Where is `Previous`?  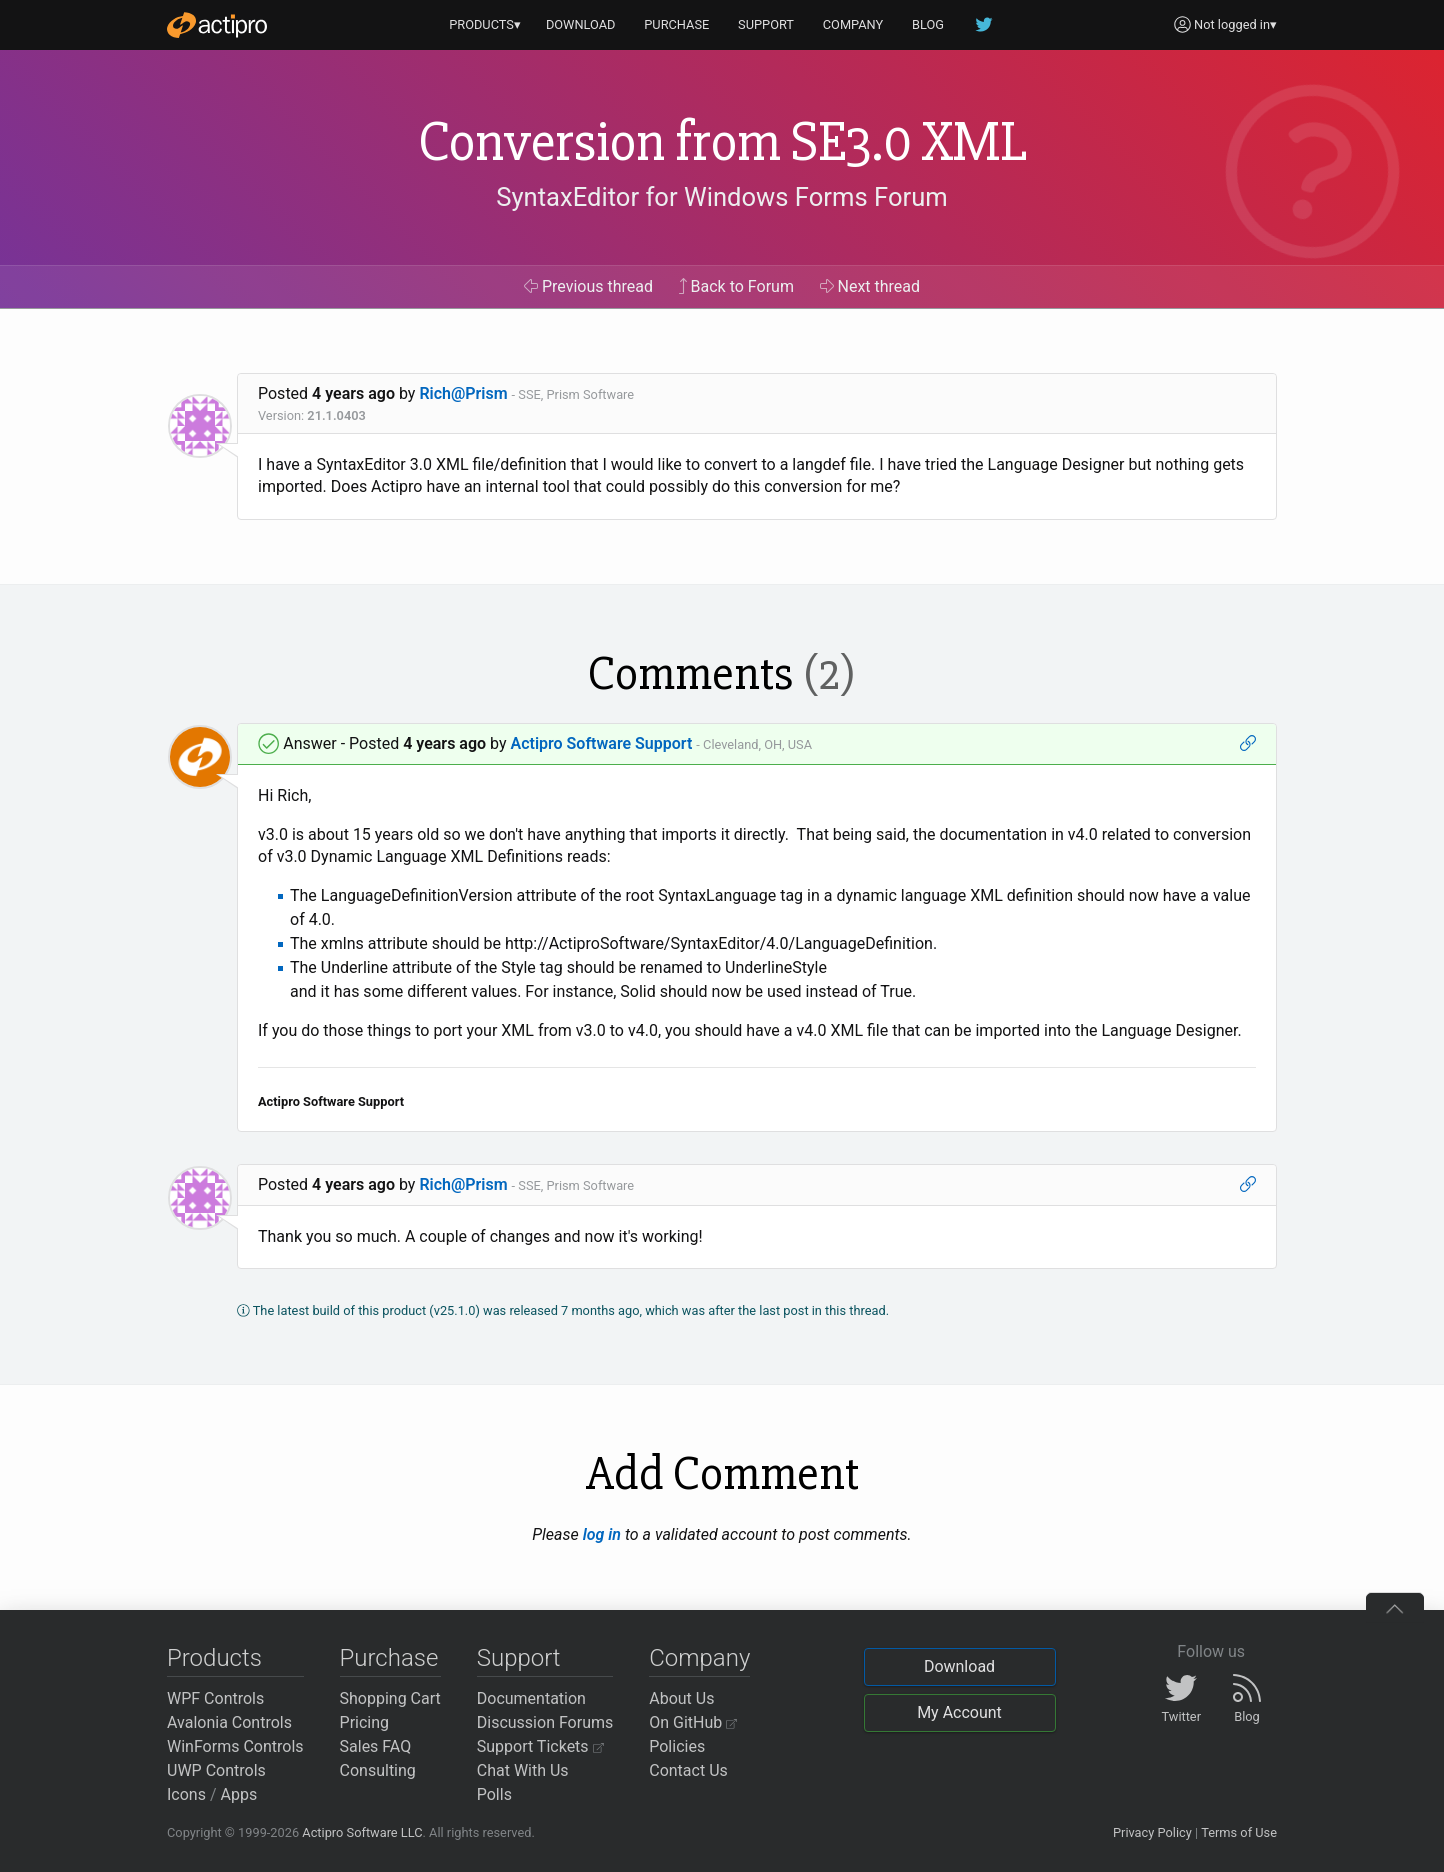
Previous is located at coordinates (588, 286).